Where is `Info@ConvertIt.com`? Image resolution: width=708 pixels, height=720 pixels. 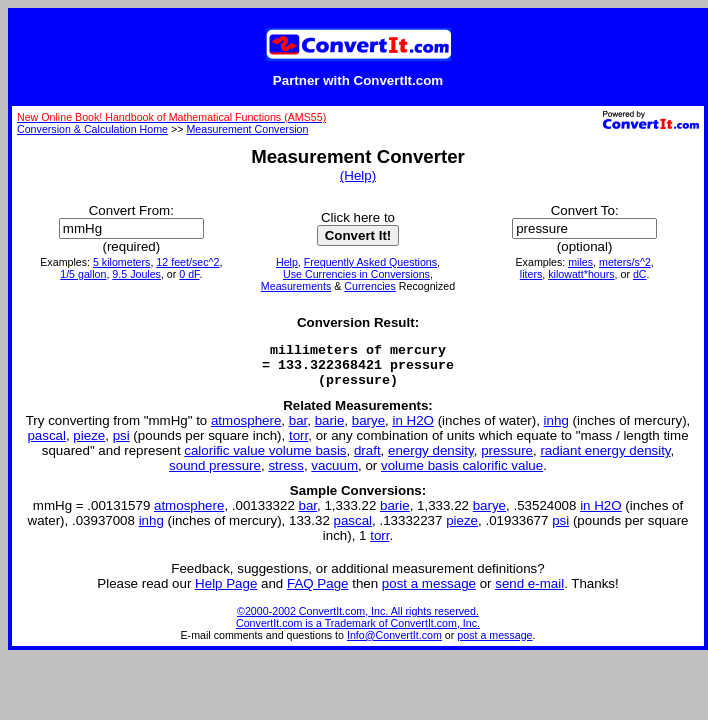
Info@ConvertIt.com is located at coordinates (394, 644).